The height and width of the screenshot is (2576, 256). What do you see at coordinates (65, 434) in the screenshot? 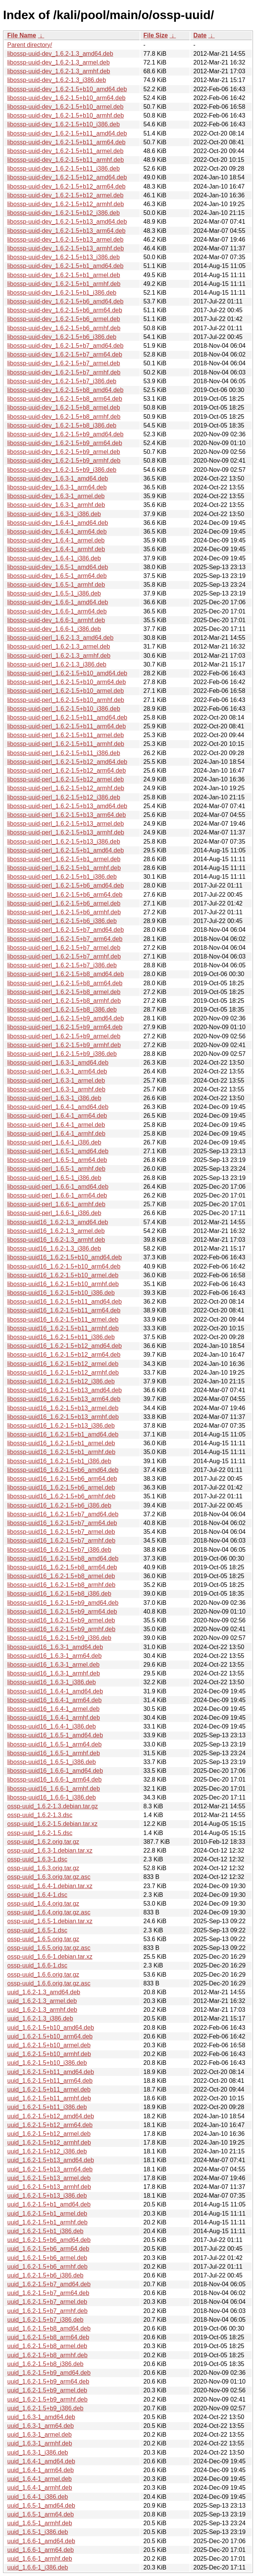
I see `libossp-uuid-dev_1.6.2-1.5+b9_amd64.deb` at bounding box center [65, 434].